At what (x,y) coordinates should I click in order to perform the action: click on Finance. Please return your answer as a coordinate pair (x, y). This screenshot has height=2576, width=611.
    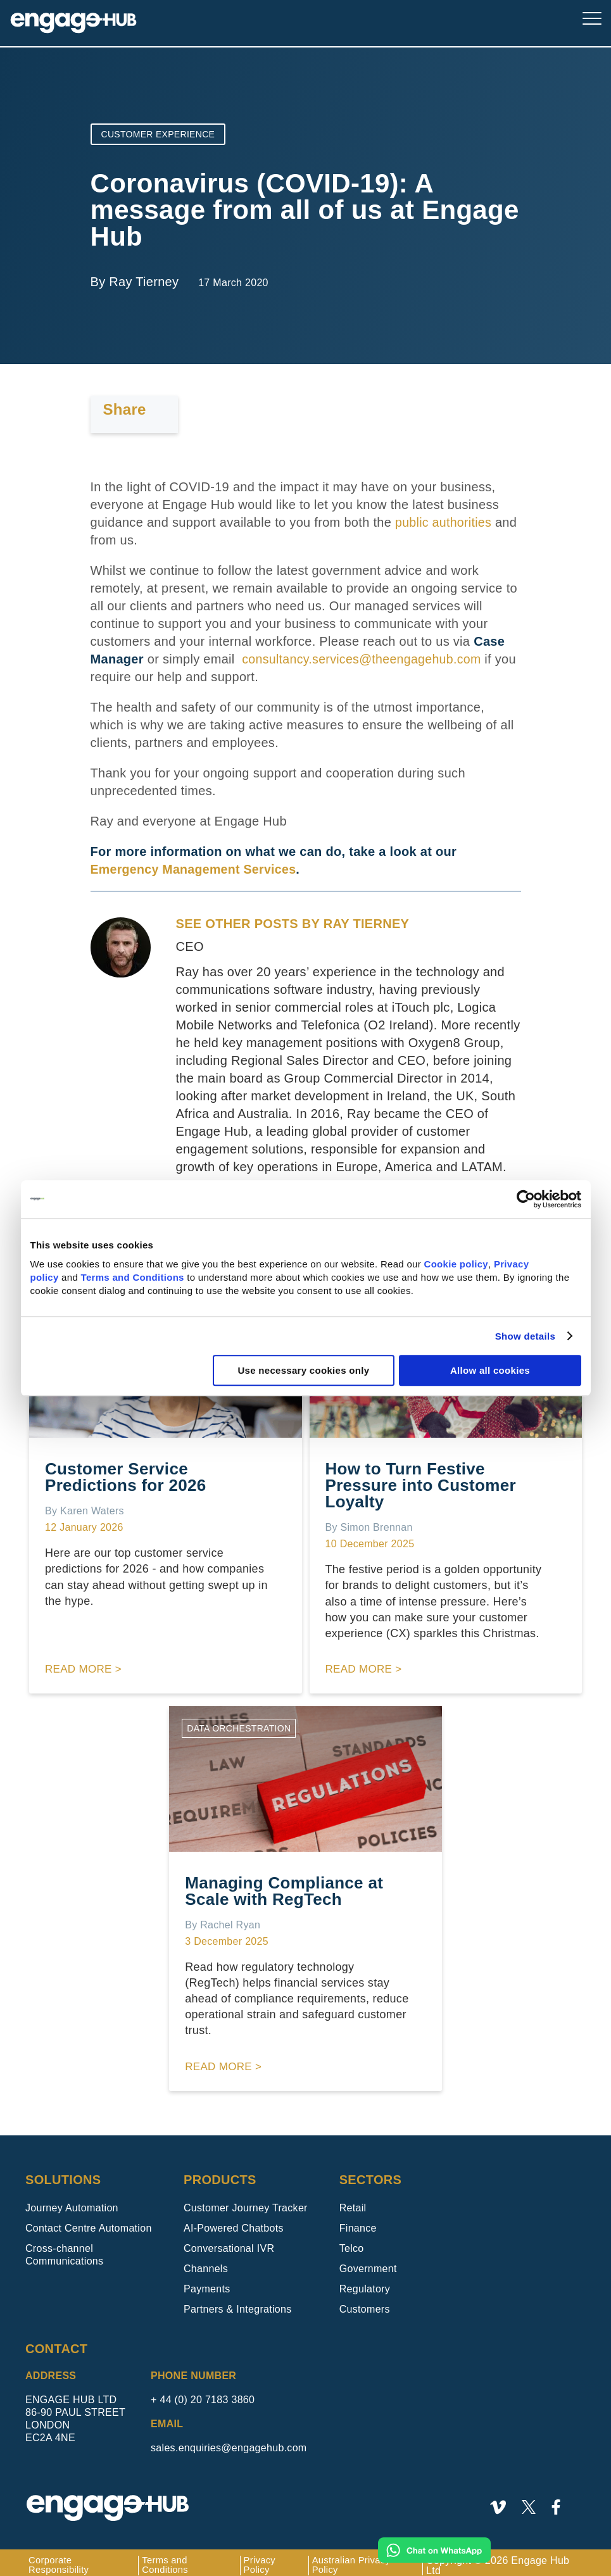
    Looking at the image, I should click on (358, 2221).